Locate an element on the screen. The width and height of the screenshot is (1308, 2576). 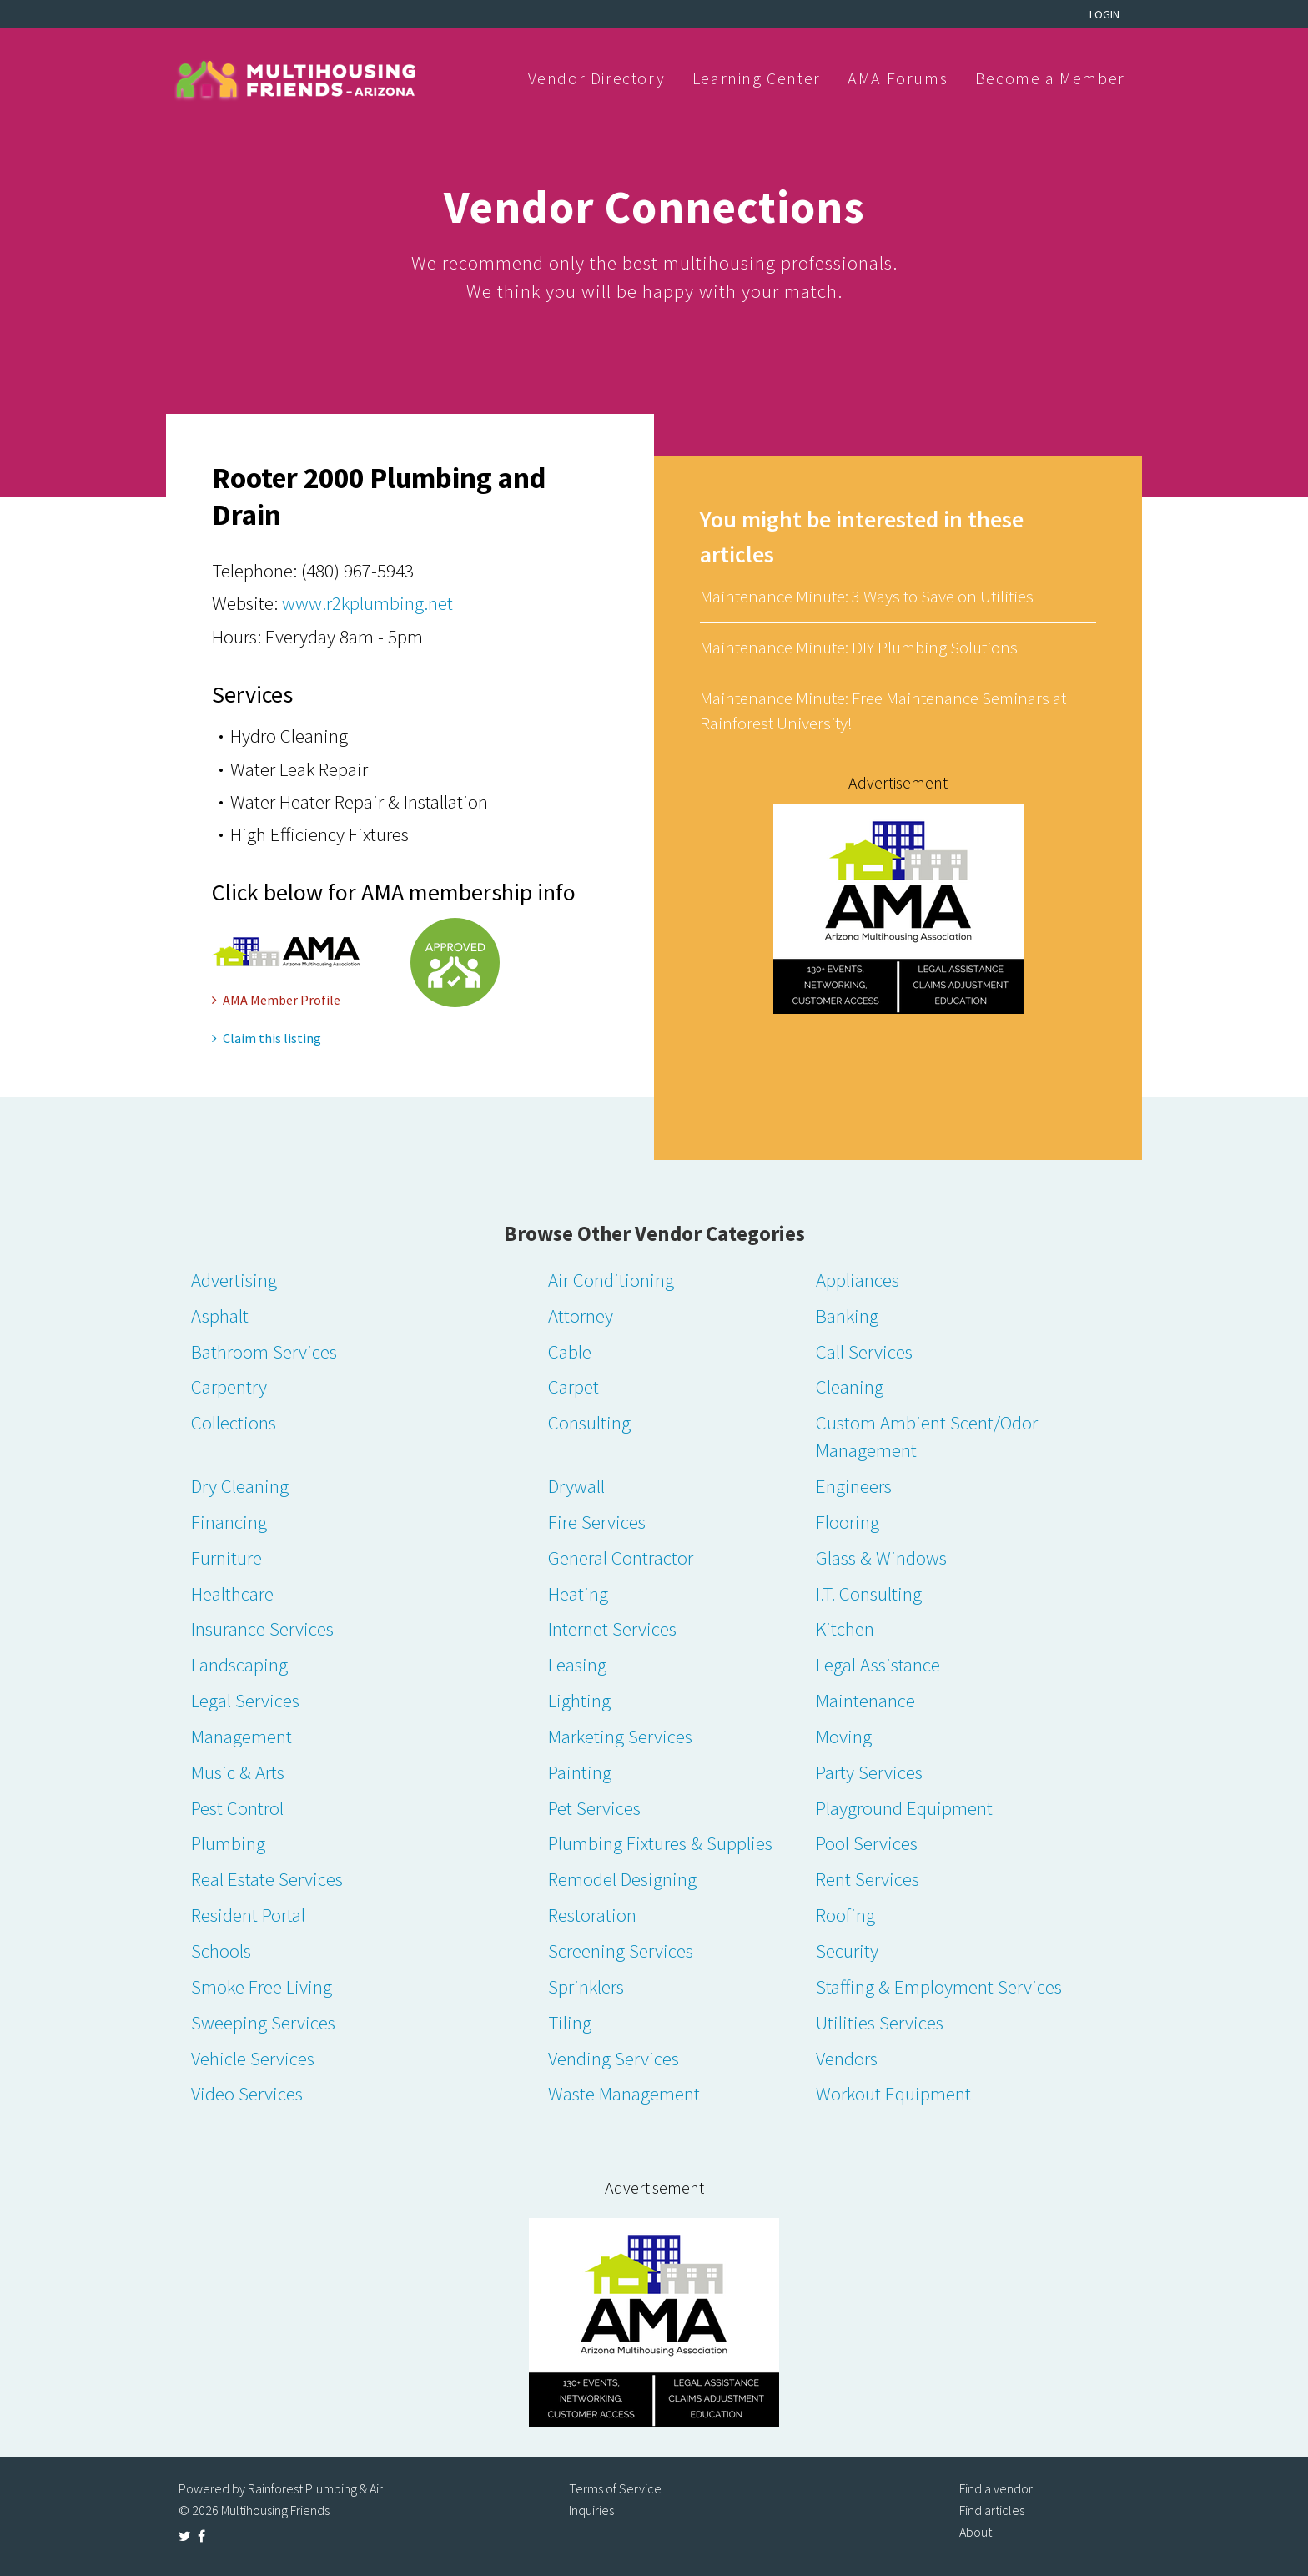
Find a vendor is located at coordinates (996, 2488).